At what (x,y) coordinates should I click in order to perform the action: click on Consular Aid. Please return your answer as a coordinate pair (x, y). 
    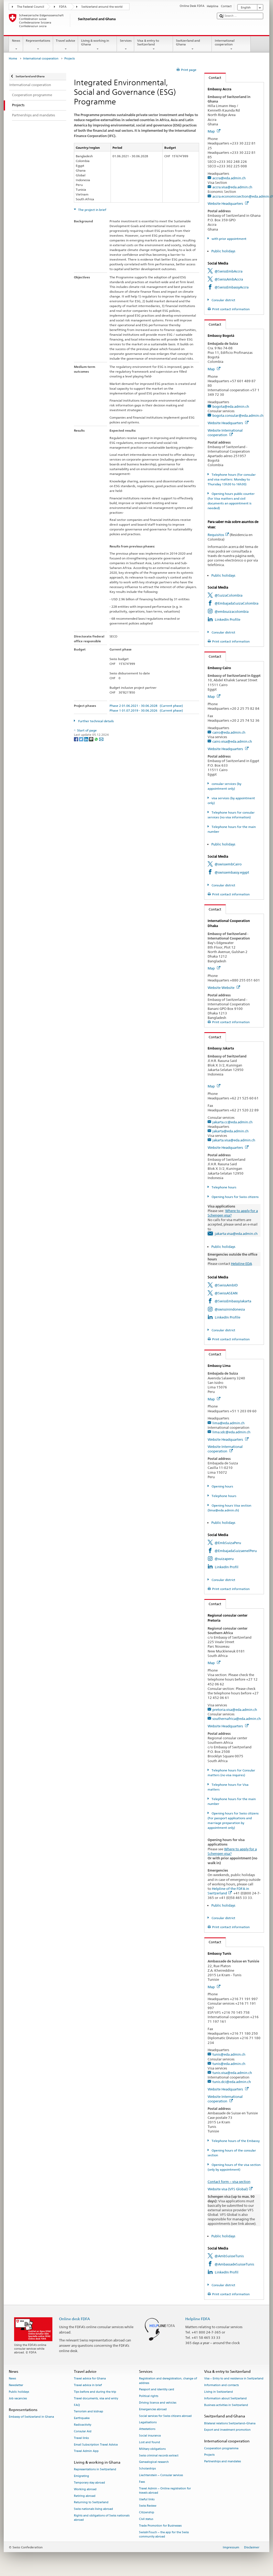
    Looking at the image, I should click on (82, 2431).